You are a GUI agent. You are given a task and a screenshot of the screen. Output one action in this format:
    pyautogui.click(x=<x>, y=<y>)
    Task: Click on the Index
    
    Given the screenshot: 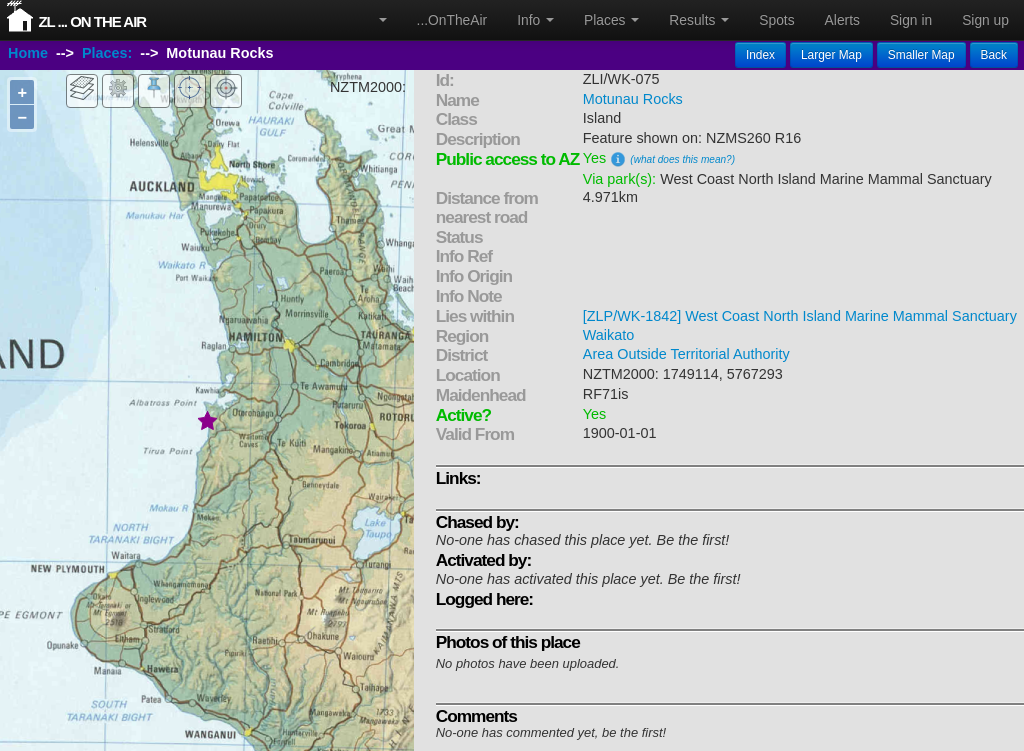 What is the action you would take?
    pyautogui.click(x=760, y=55)
    